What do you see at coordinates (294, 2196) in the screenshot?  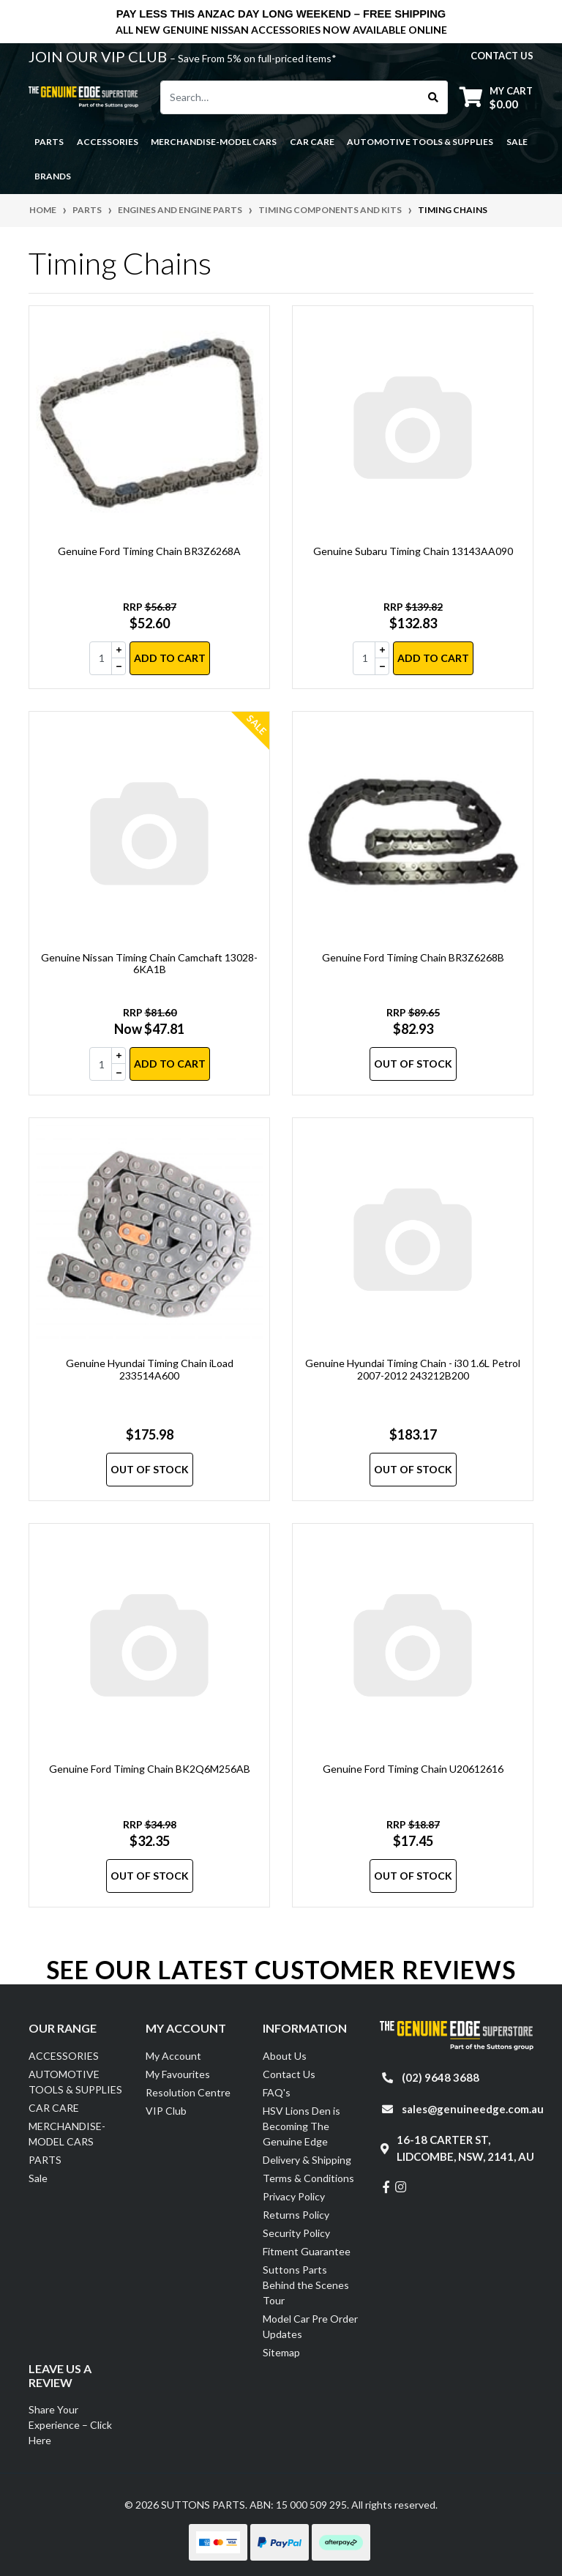 I see `Privacy Policy` at bounding box center [294, 2196].